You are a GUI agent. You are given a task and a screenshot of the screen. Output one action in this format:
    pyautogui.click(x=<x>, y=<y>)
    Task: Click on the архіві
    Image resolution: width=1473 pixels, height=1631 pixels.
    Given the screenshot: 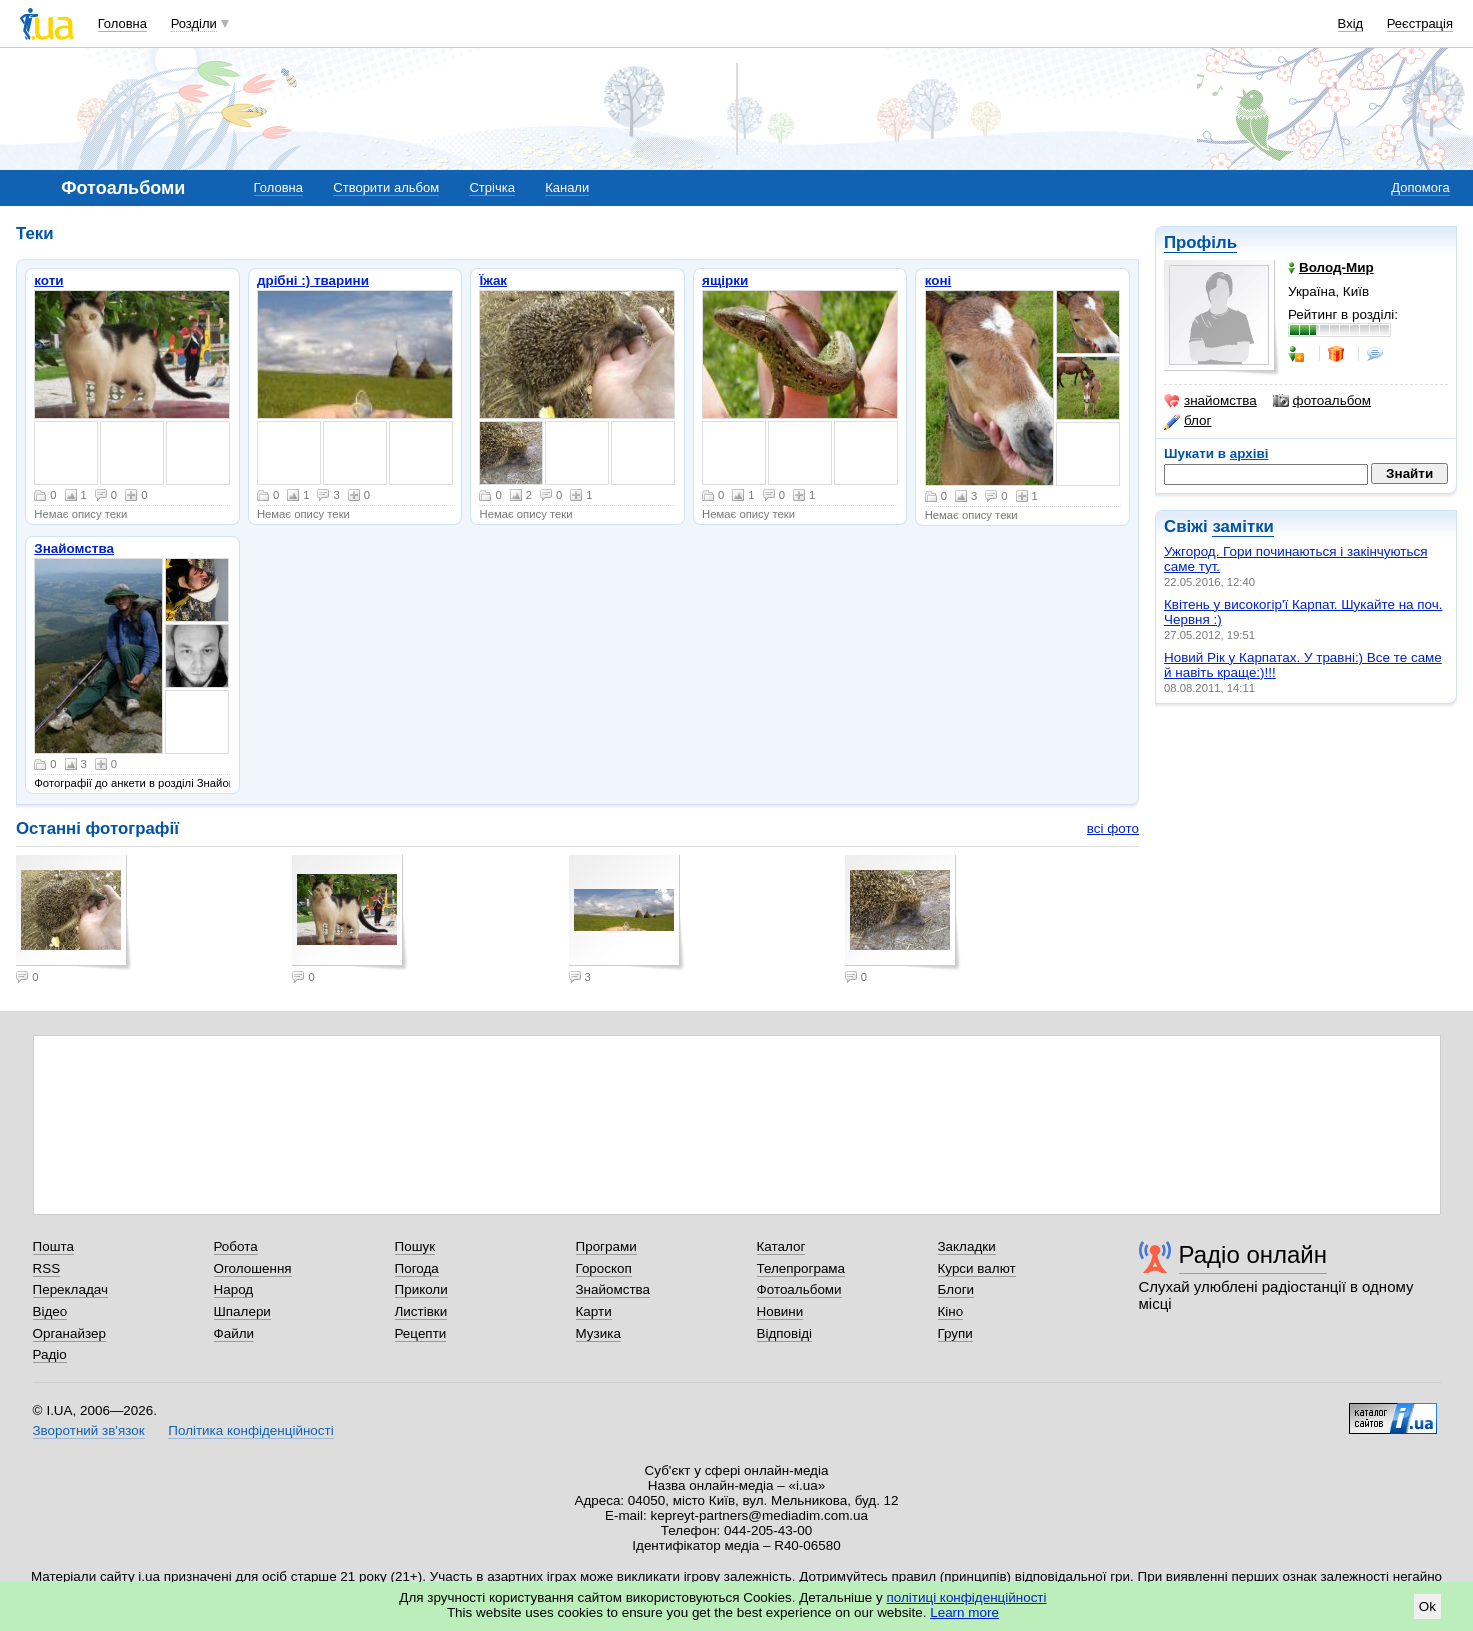 What is the action you would take?
    pyautogui.click(x=1249, y=453)
    